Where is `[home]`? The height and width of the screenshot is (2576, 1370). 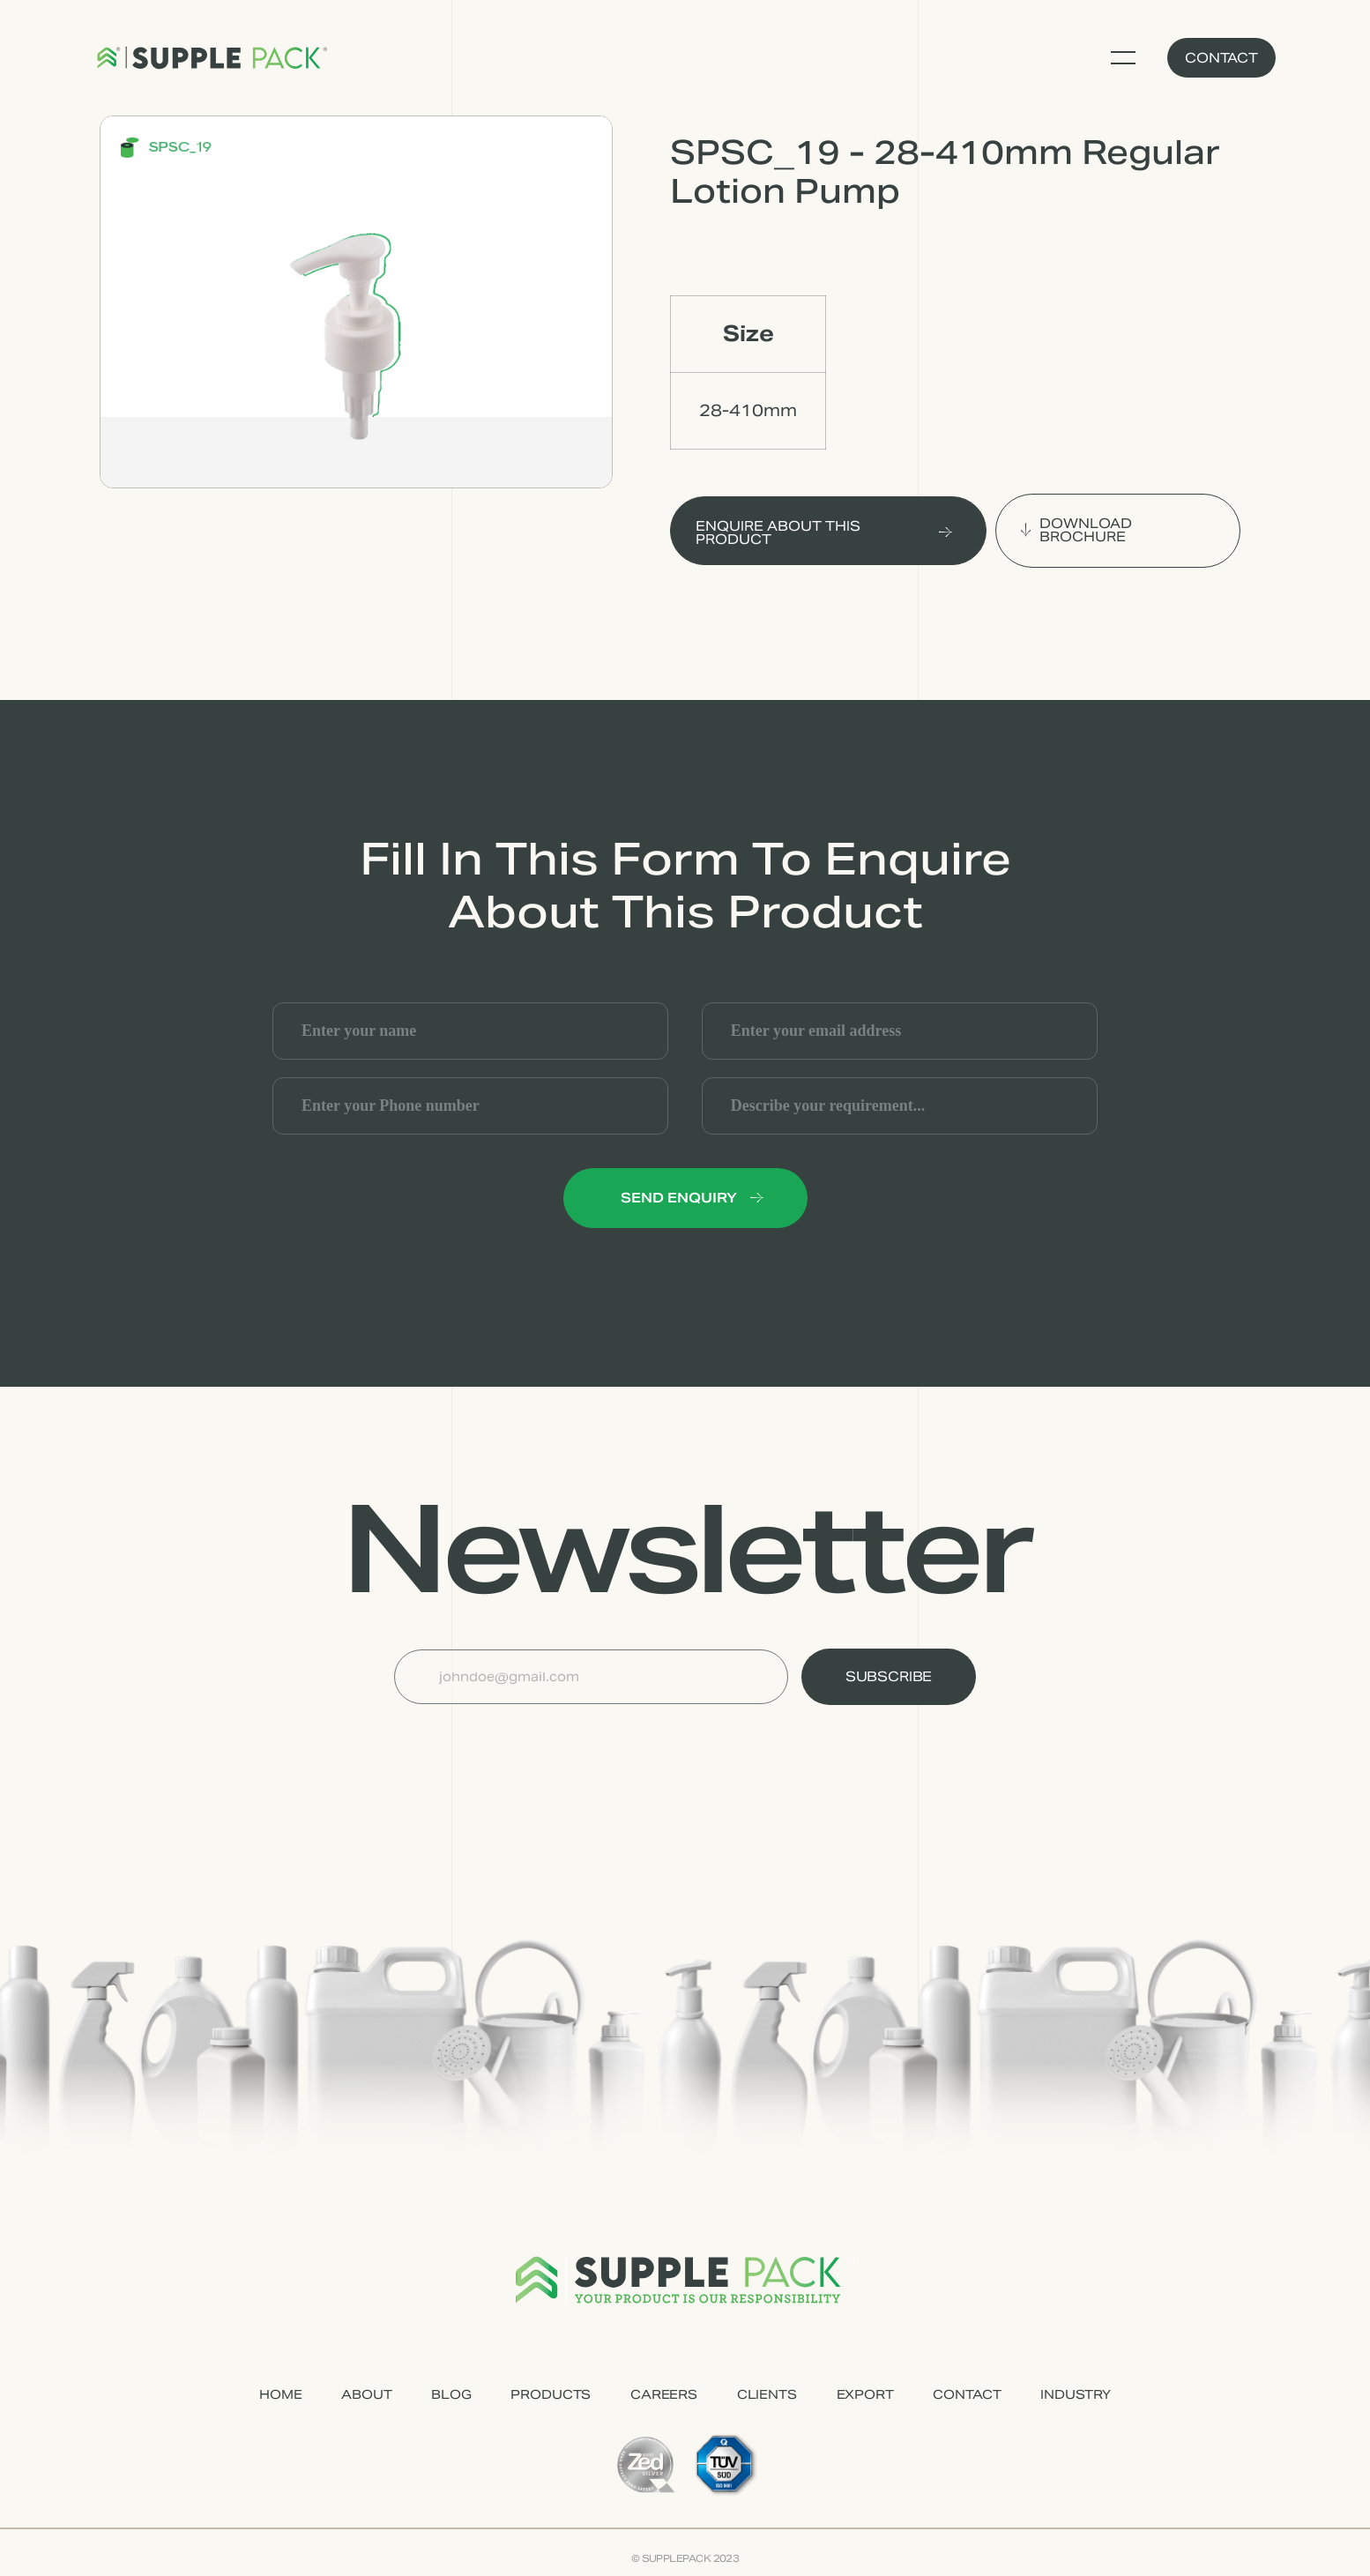 [home] is located at coordinates (211, 58).